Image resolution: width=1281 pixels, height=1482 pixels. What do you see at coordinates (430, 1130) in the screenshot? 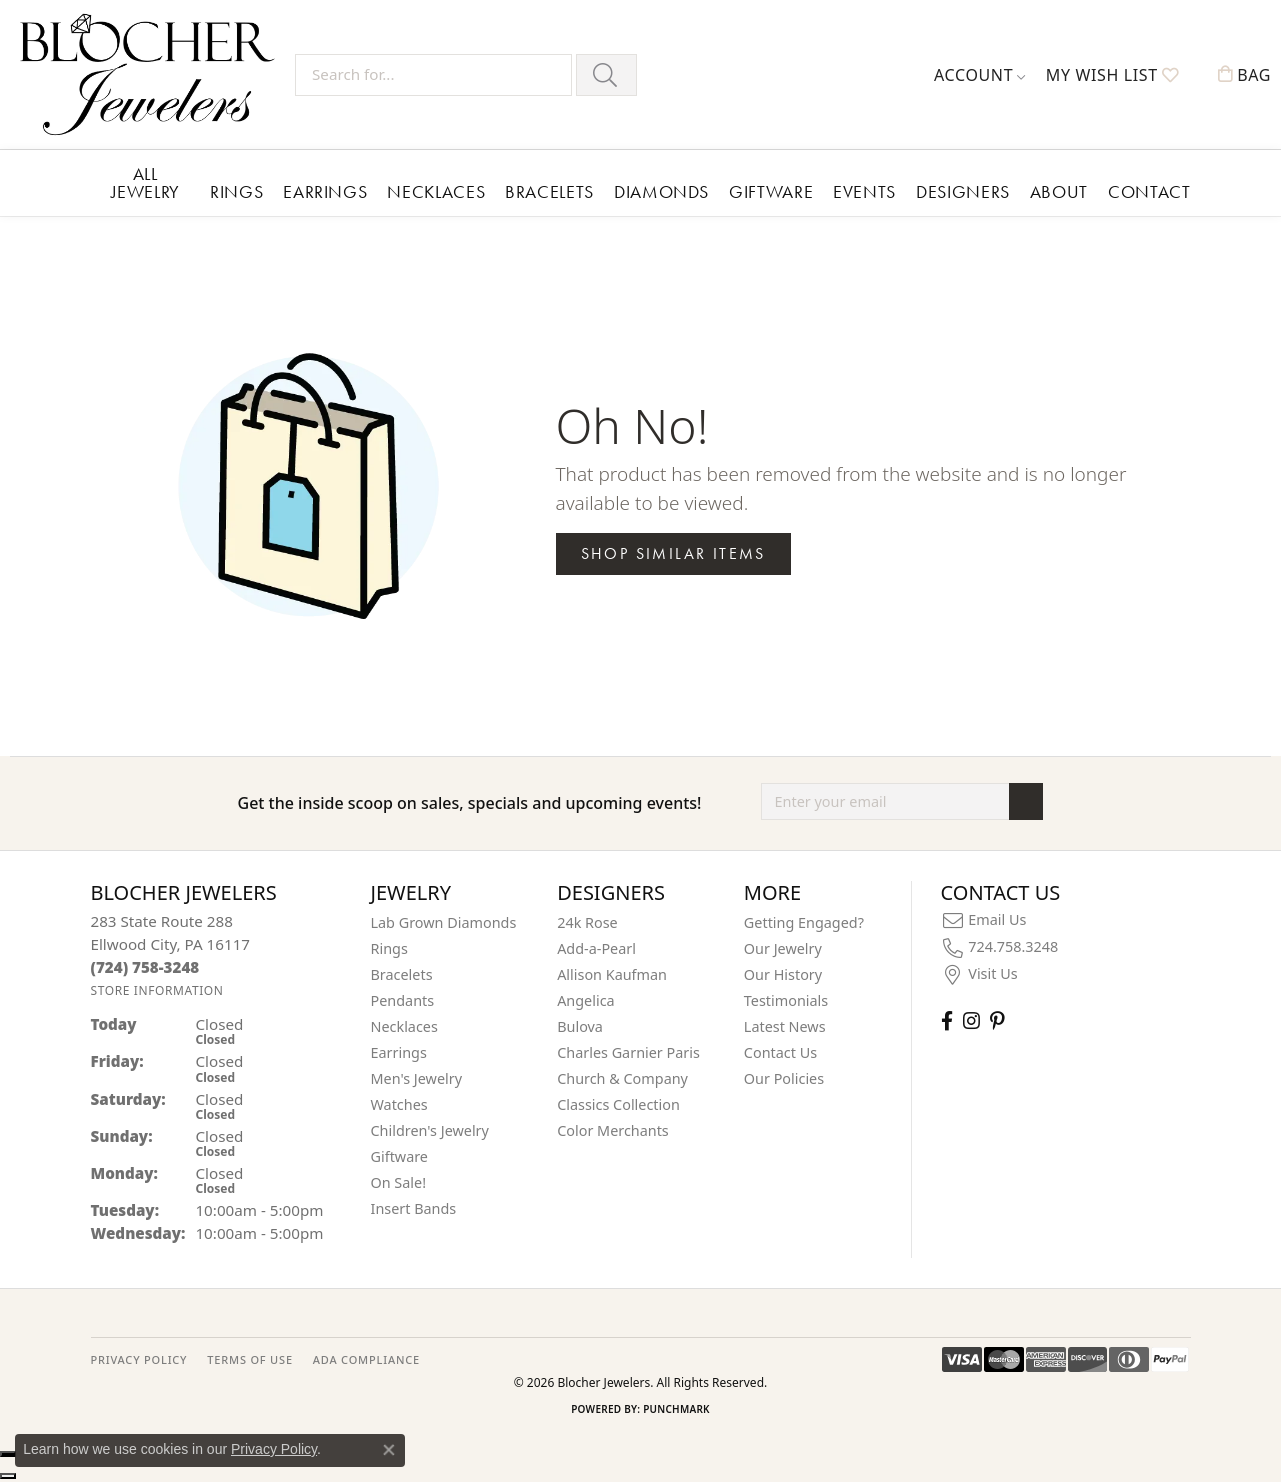
I see `Children's Jewelry [menuitem]` at bounding box center [430, 1130].